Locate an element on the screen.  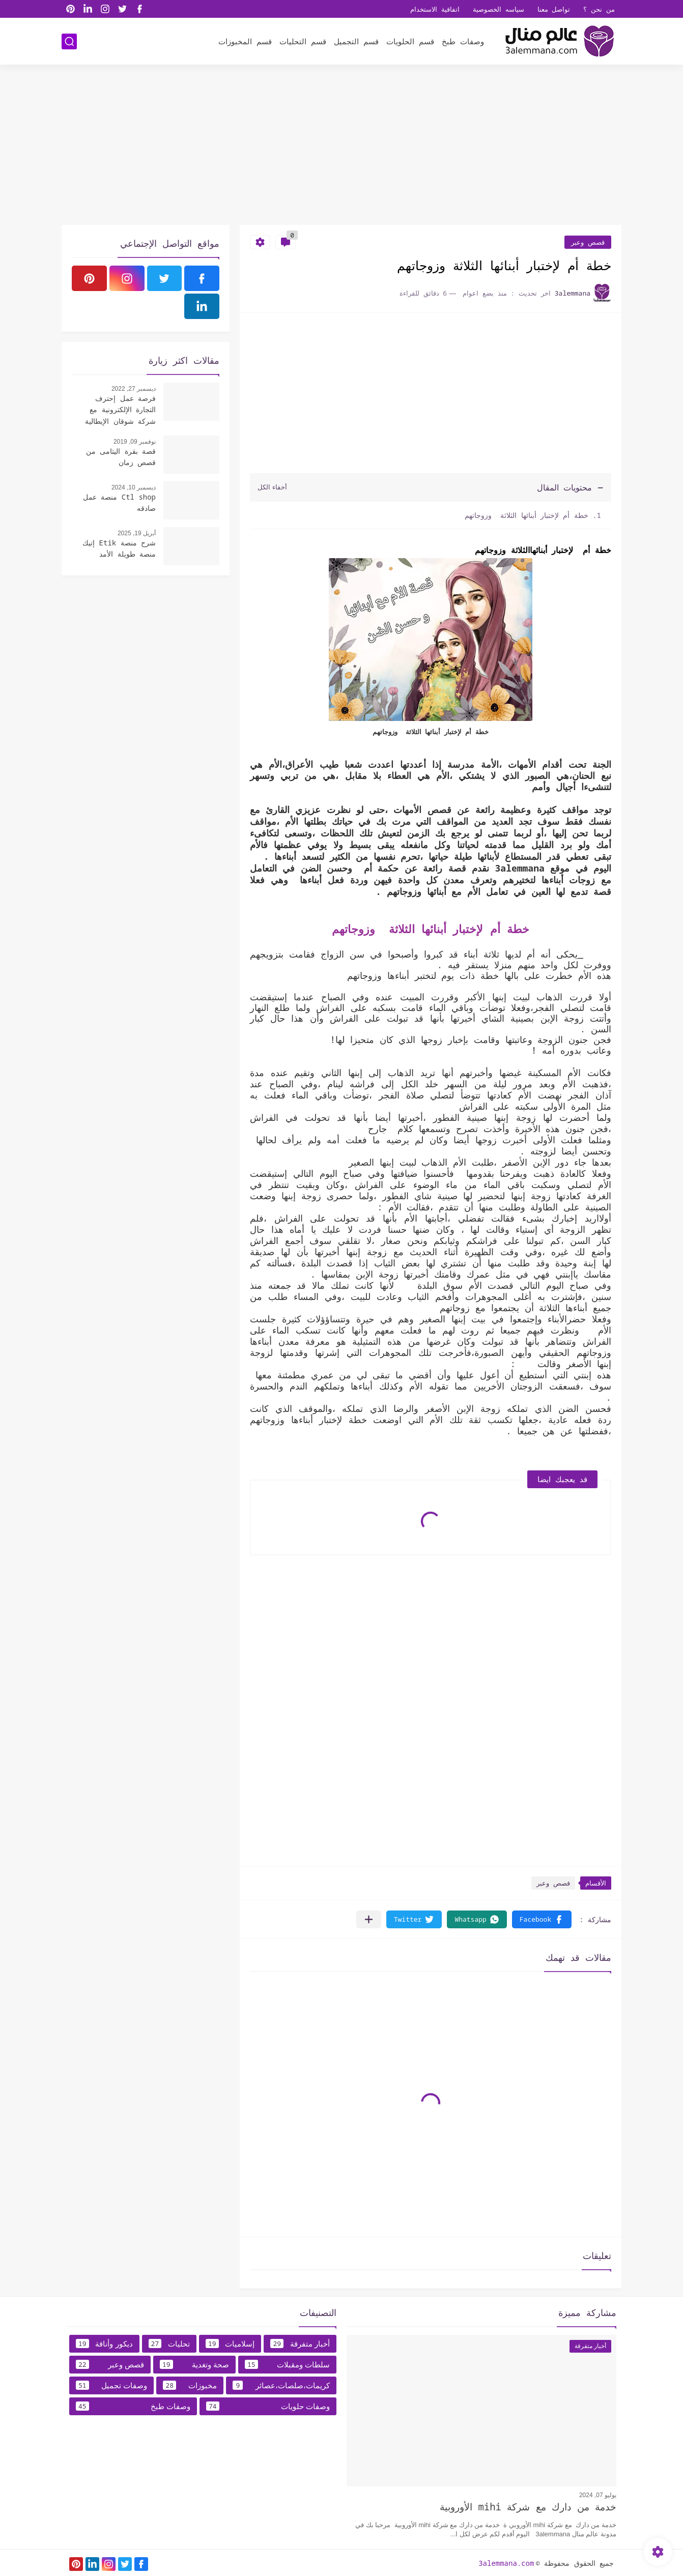
وصفات حلويات is located at coordinates (268, 2406).